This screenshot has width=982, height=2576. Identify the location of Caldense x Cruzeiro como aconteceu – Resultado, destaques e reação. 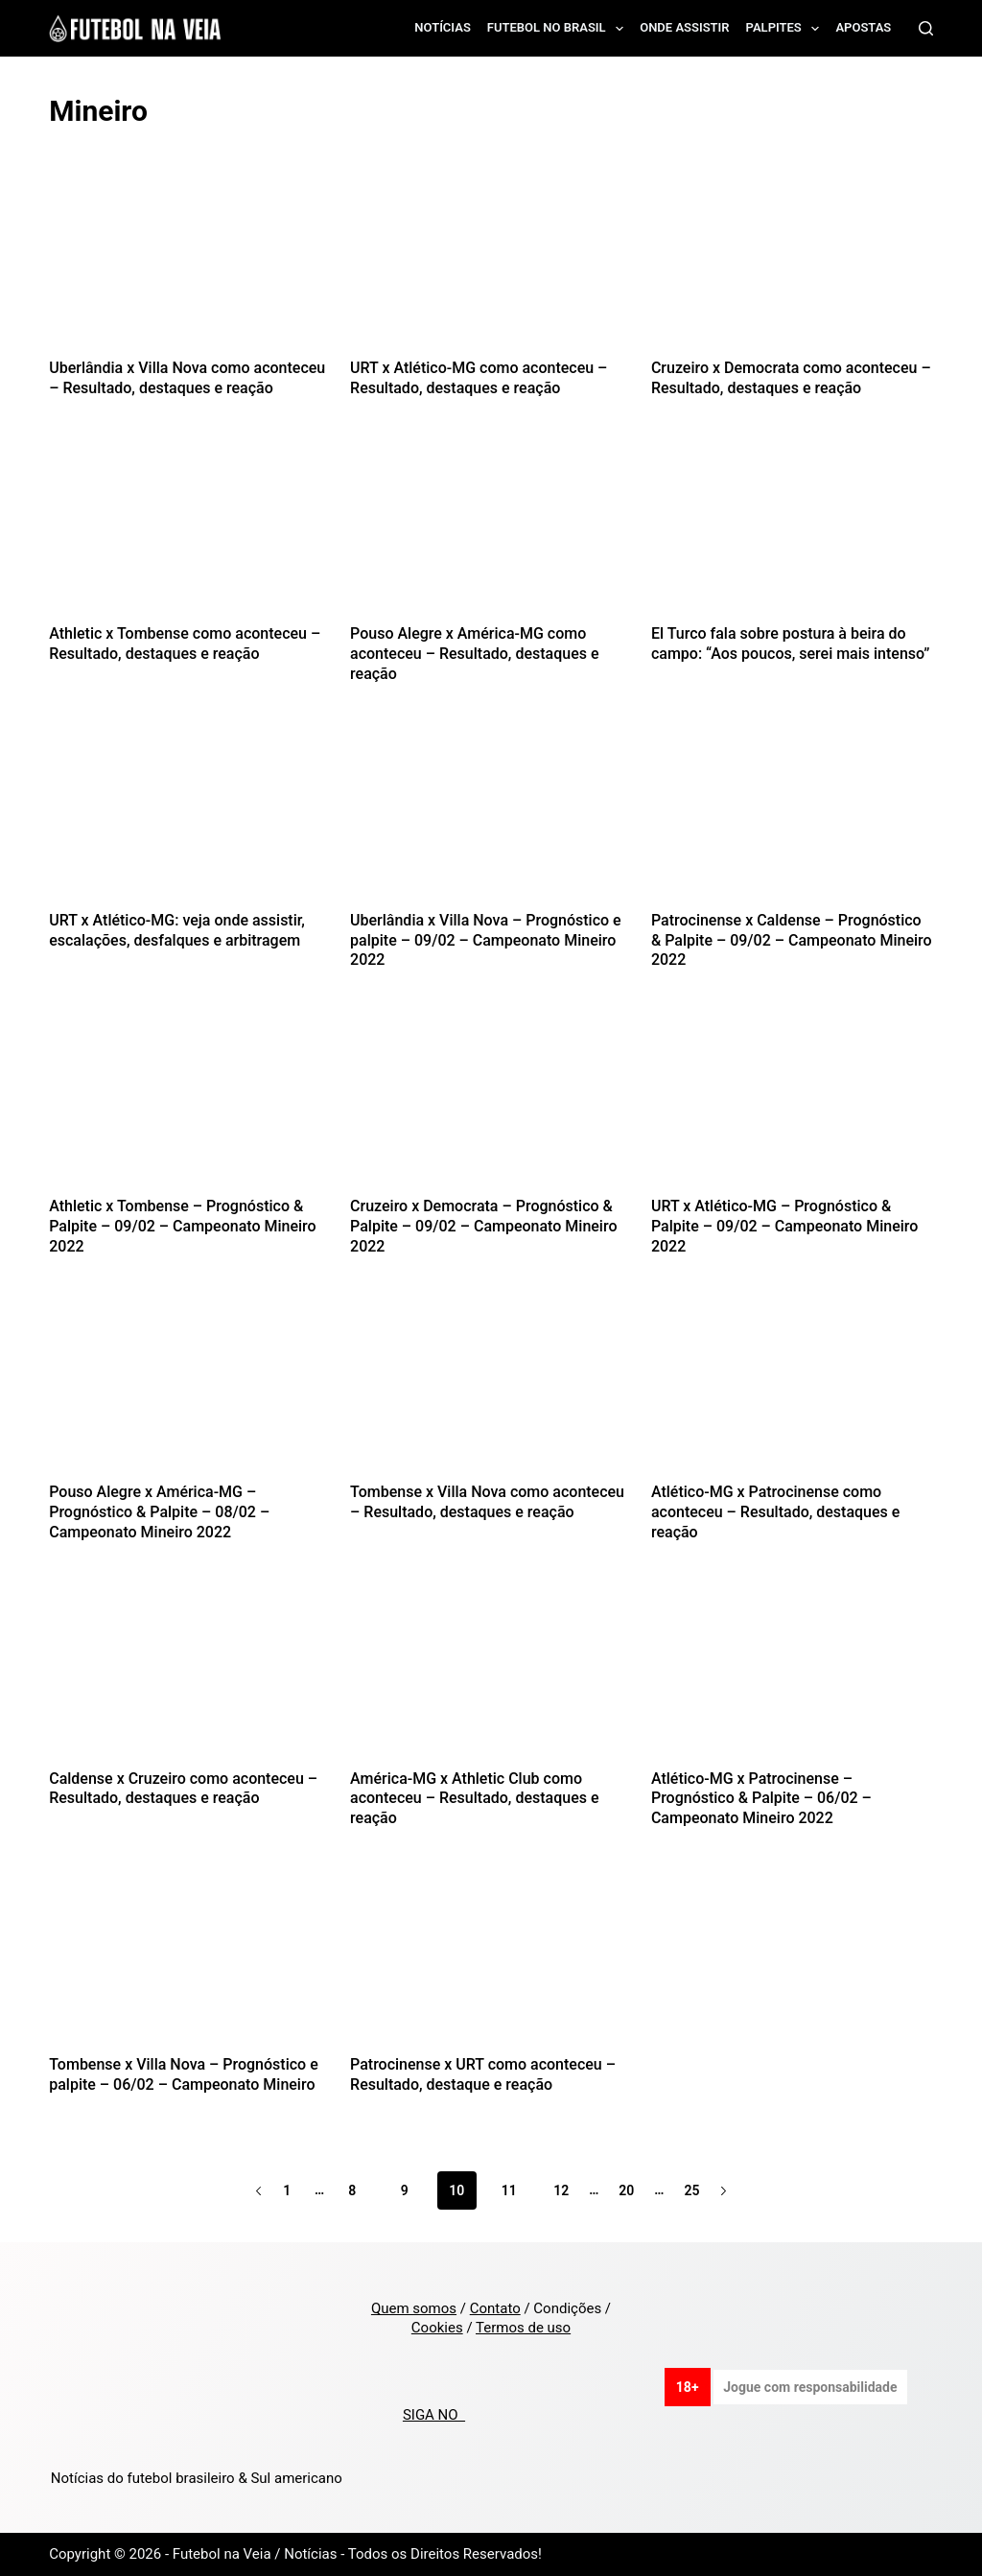
(183, 1788).